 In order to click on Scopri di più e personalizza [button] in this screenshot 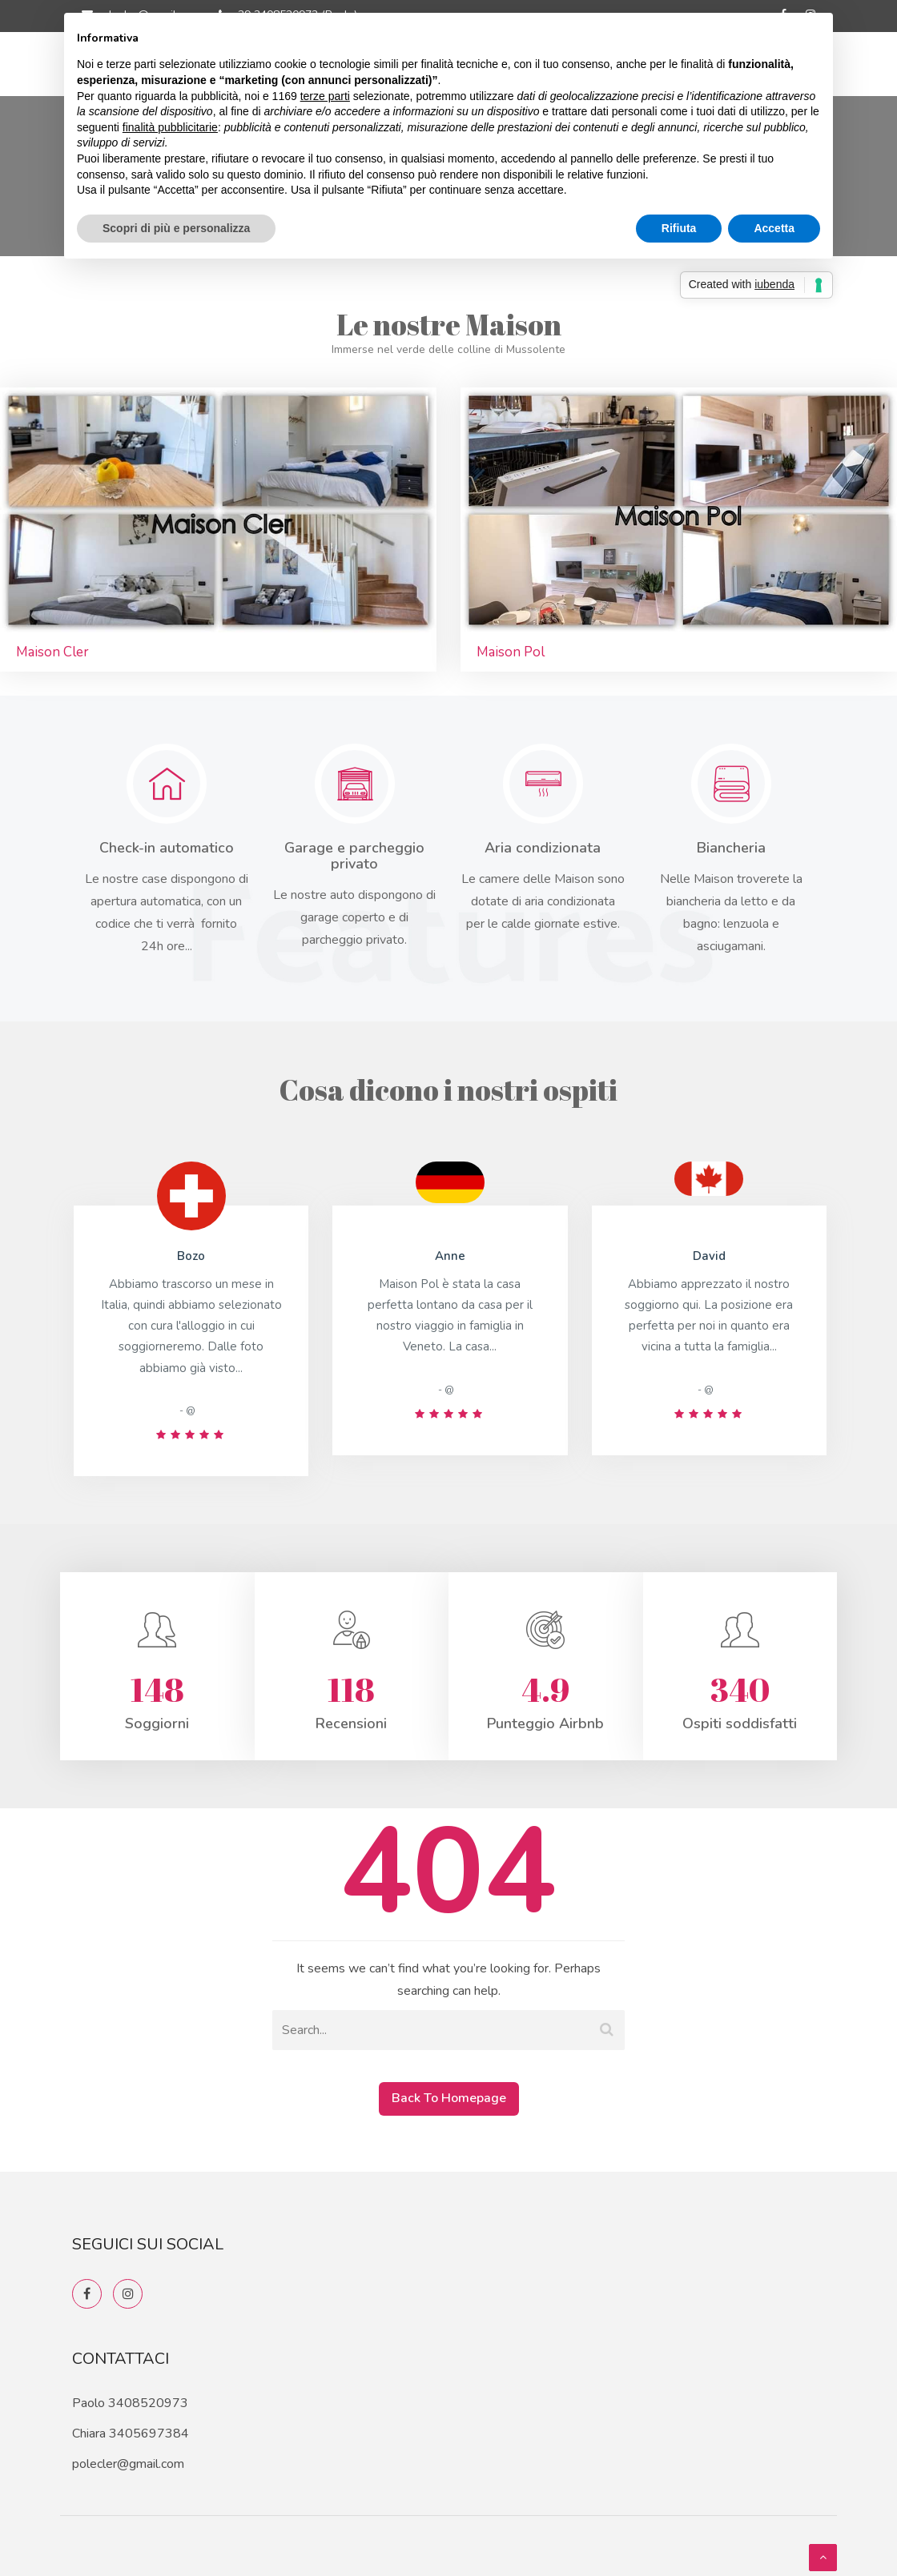, I will do `click(176, 228)`.